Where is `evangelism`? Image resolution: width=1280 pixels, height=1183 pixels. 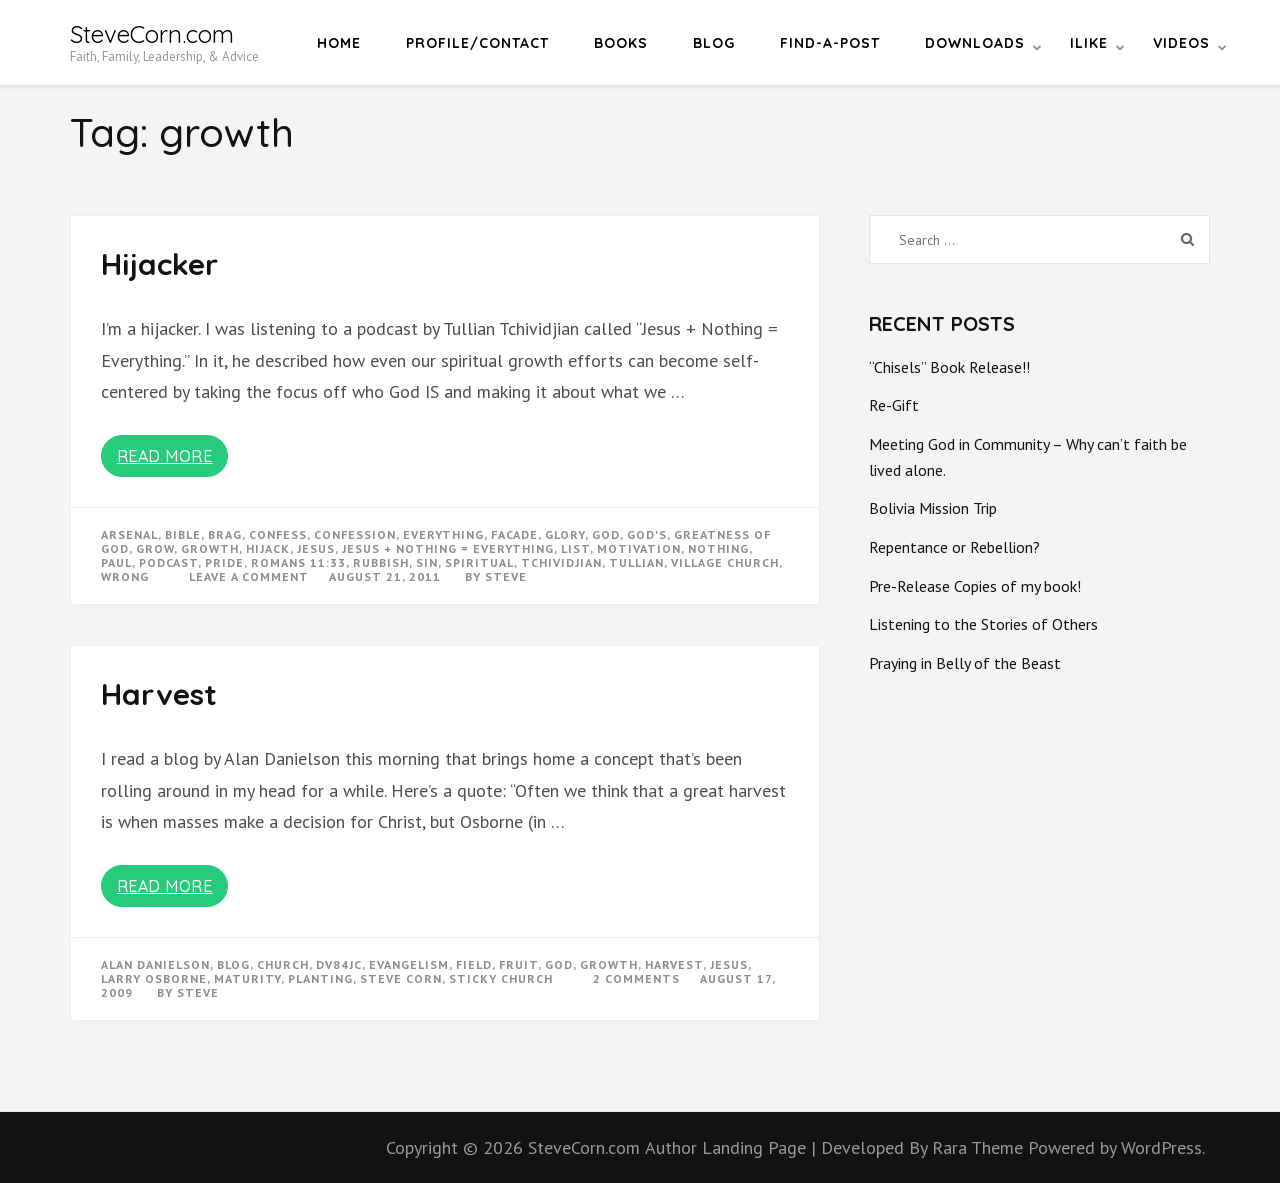 evangelism is located at coordinates (409, 964).